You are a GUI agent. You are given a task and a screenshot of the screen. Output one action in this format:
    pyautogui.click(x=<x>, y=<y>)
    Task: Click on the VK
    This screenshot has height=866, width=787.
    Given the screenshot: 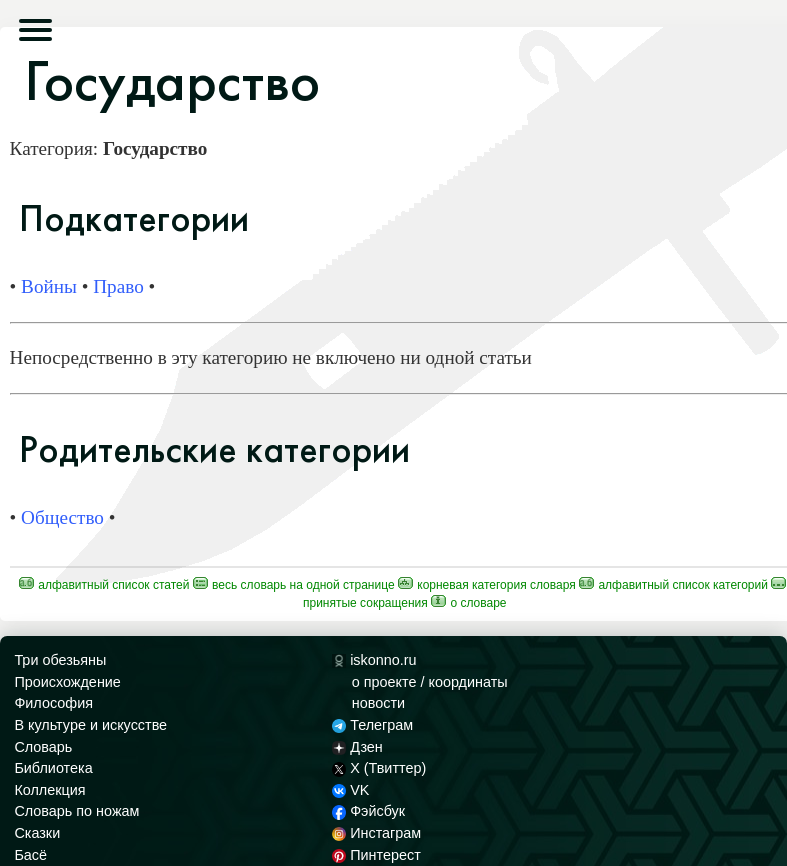 What is the action you would take?
    pyautogui.click(x=351, y=790)
    